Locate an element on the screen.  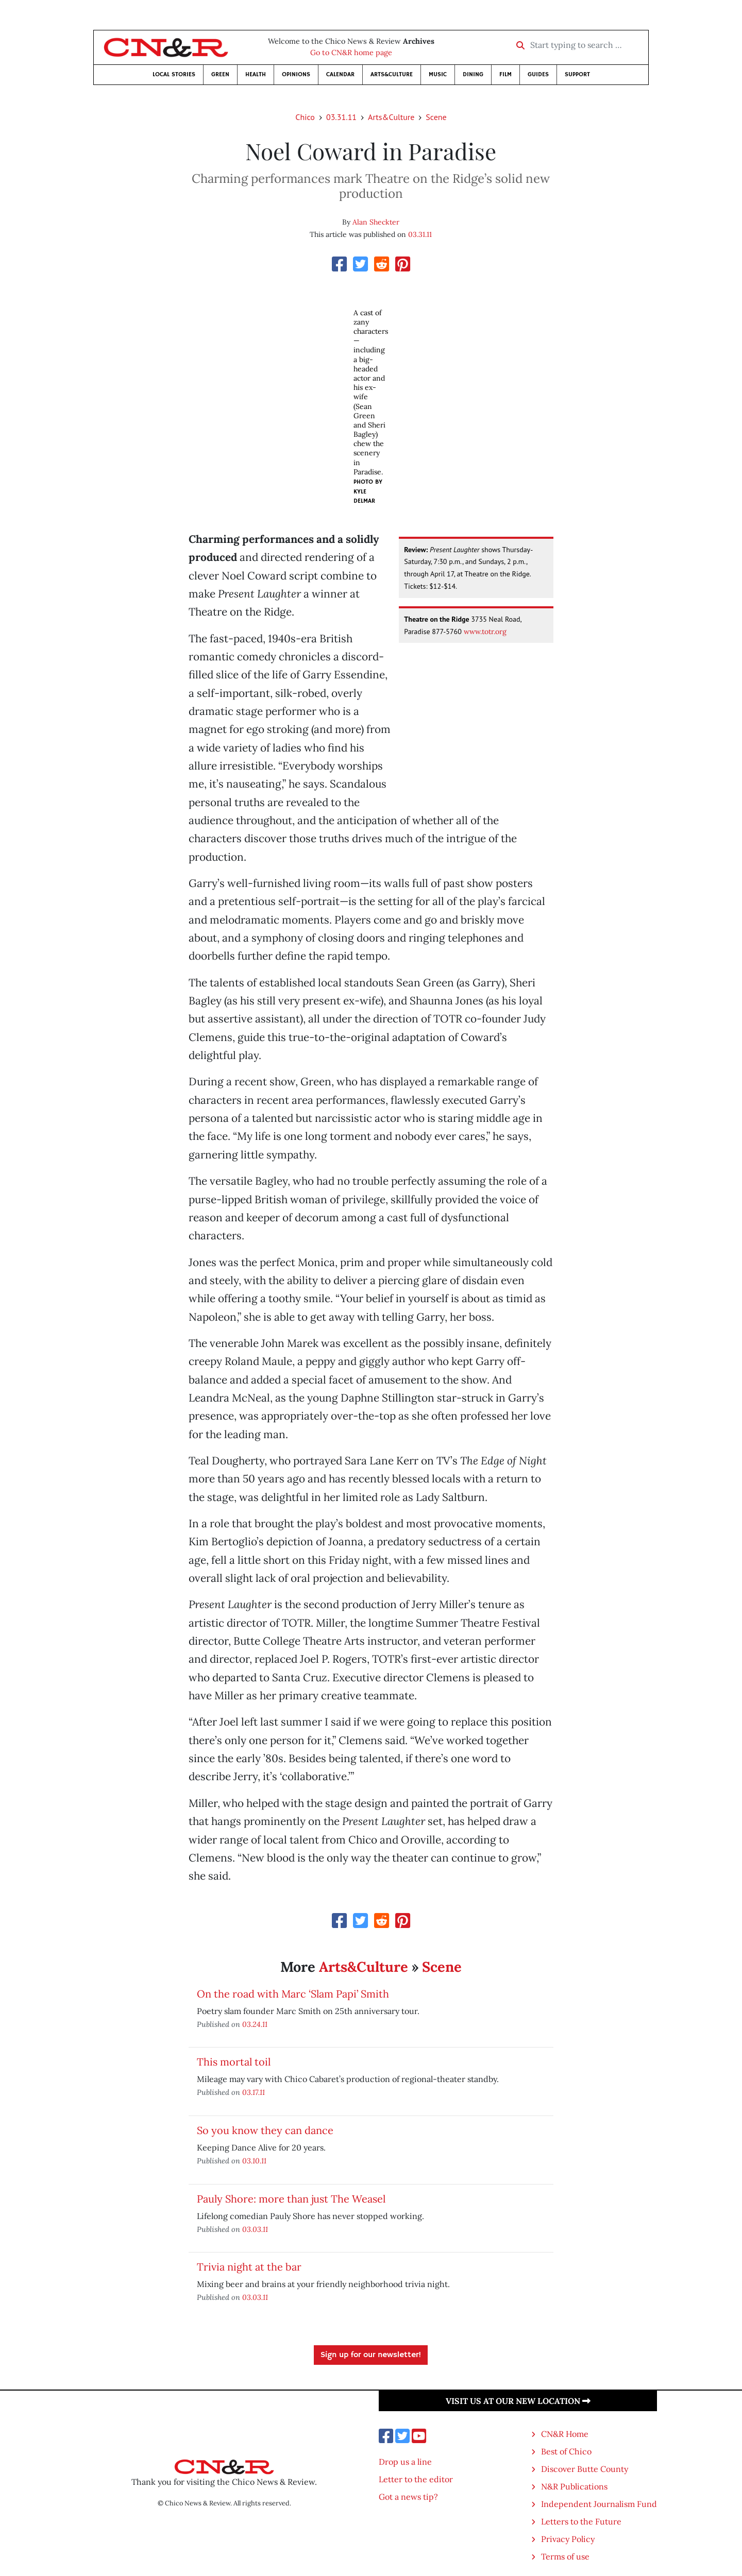
03.17.11 is located at coordinates (253, 2092).